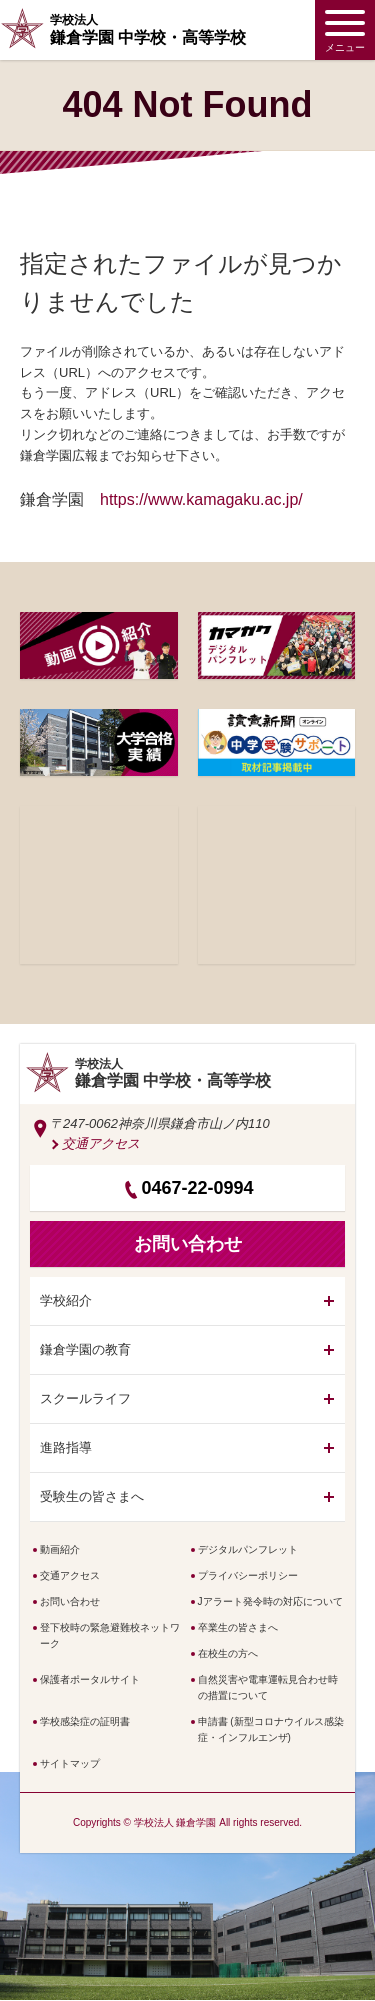 The image size is (375, 2001). I want to click on 学校紹介, so click(66, 1300).